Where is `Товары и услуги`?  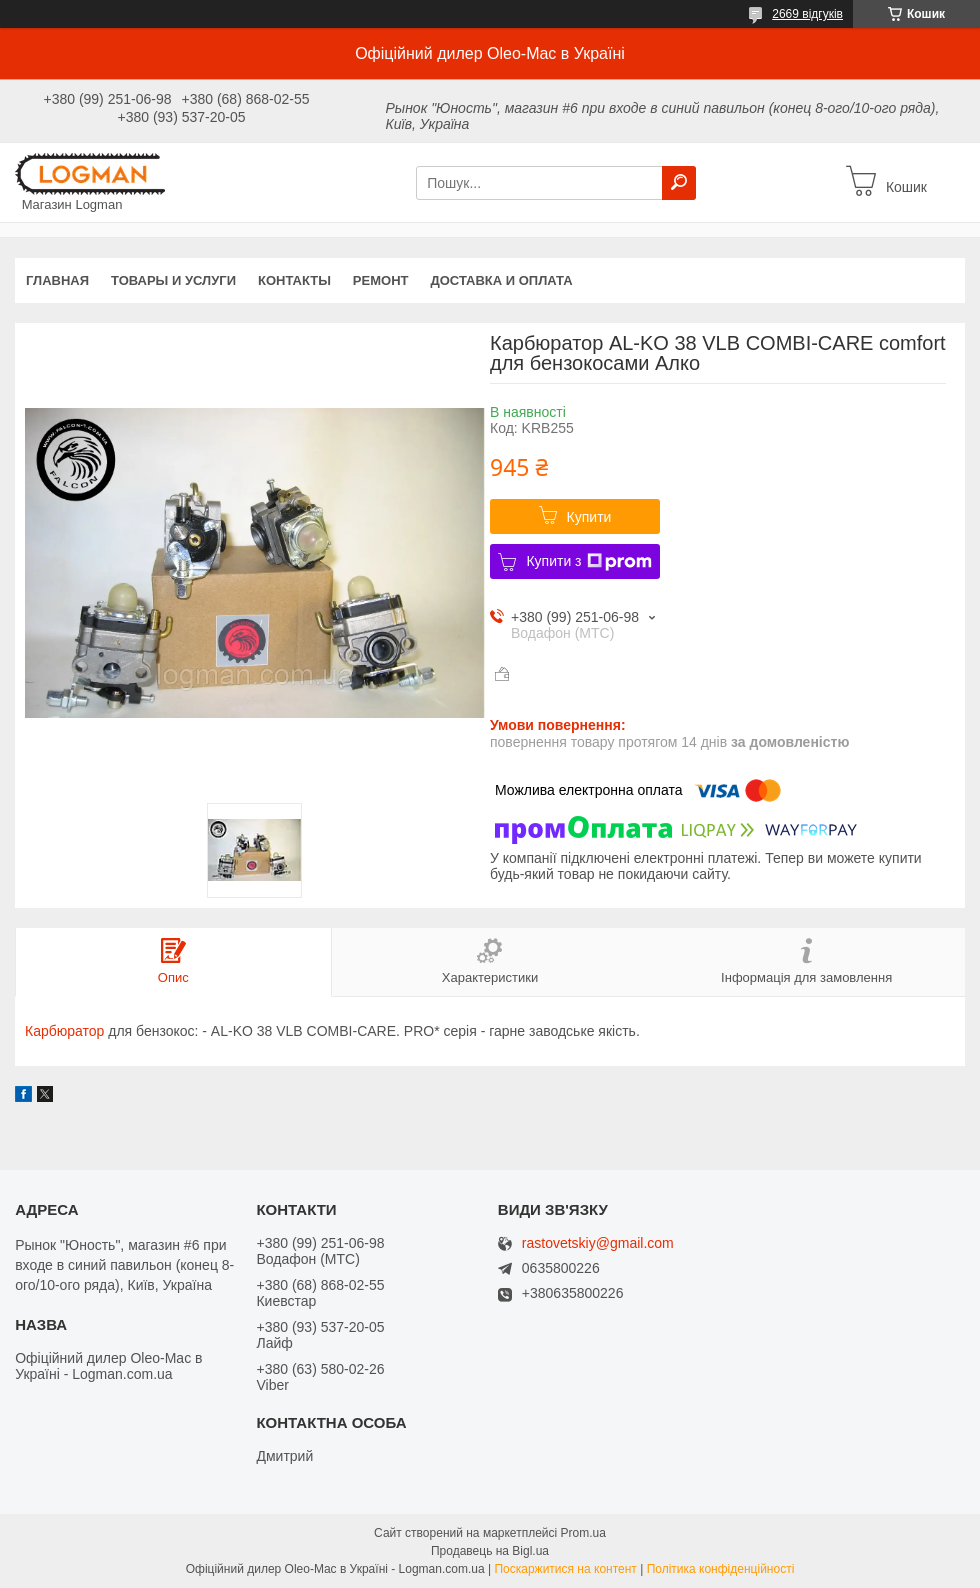
Товары и услуги is located at coordinates (173, 280).